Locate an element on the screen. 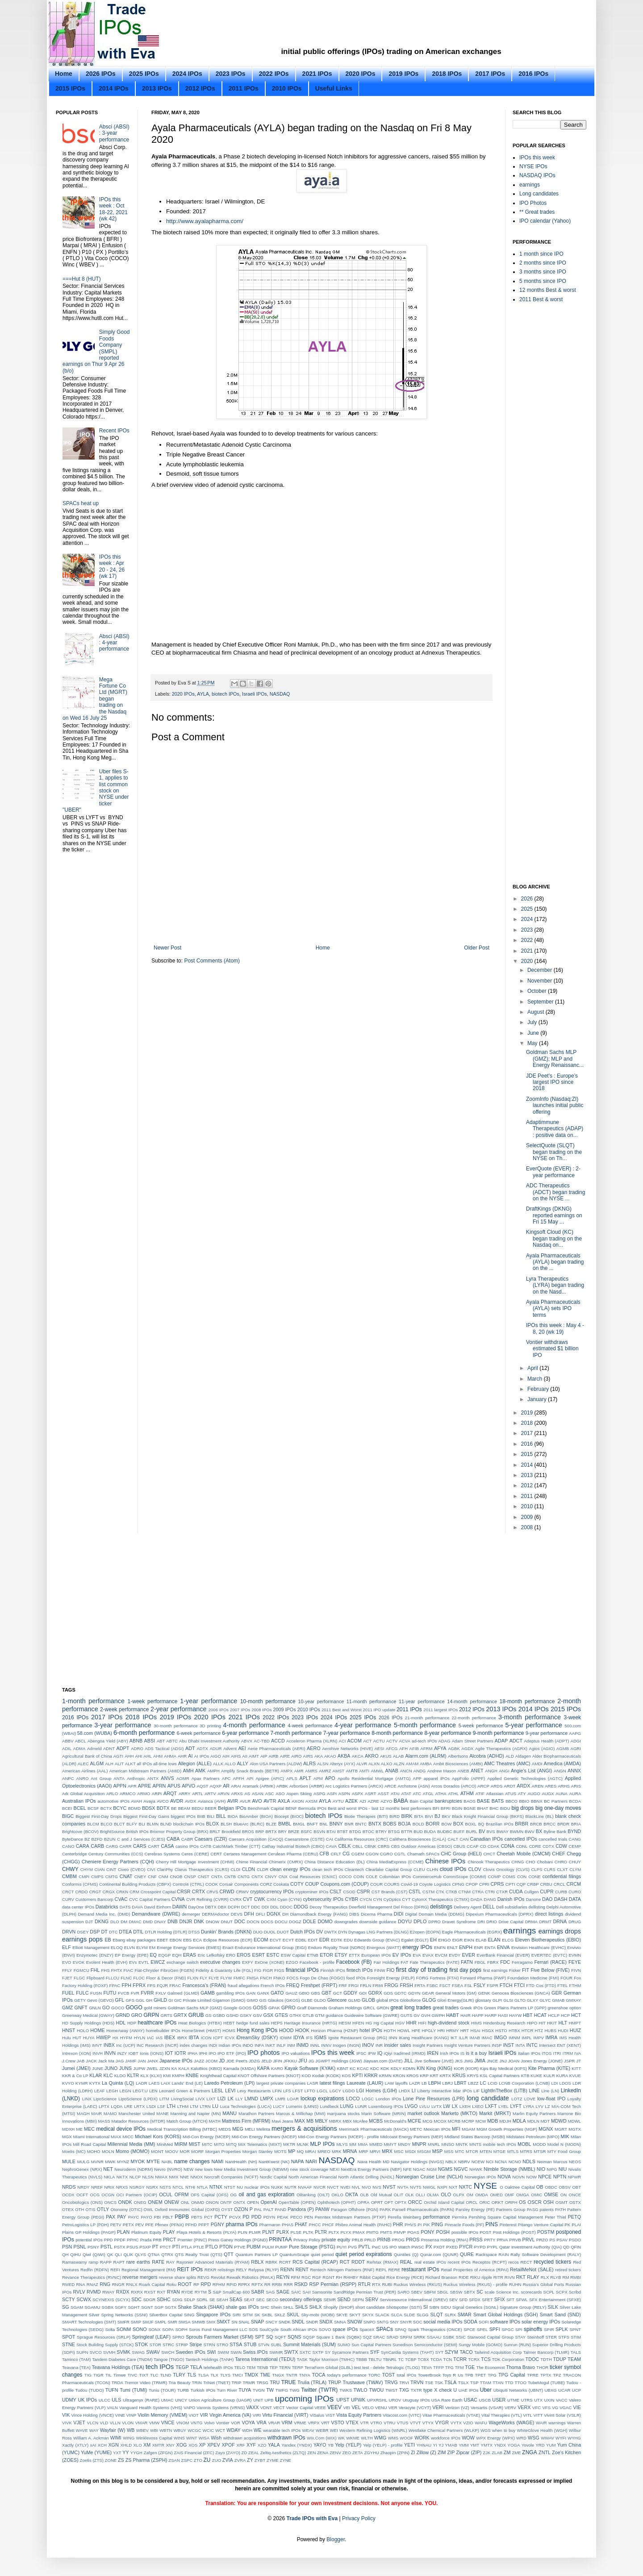 This screenshot has height=2576, width=643. AQXP is located at coordinates (216, 1786).